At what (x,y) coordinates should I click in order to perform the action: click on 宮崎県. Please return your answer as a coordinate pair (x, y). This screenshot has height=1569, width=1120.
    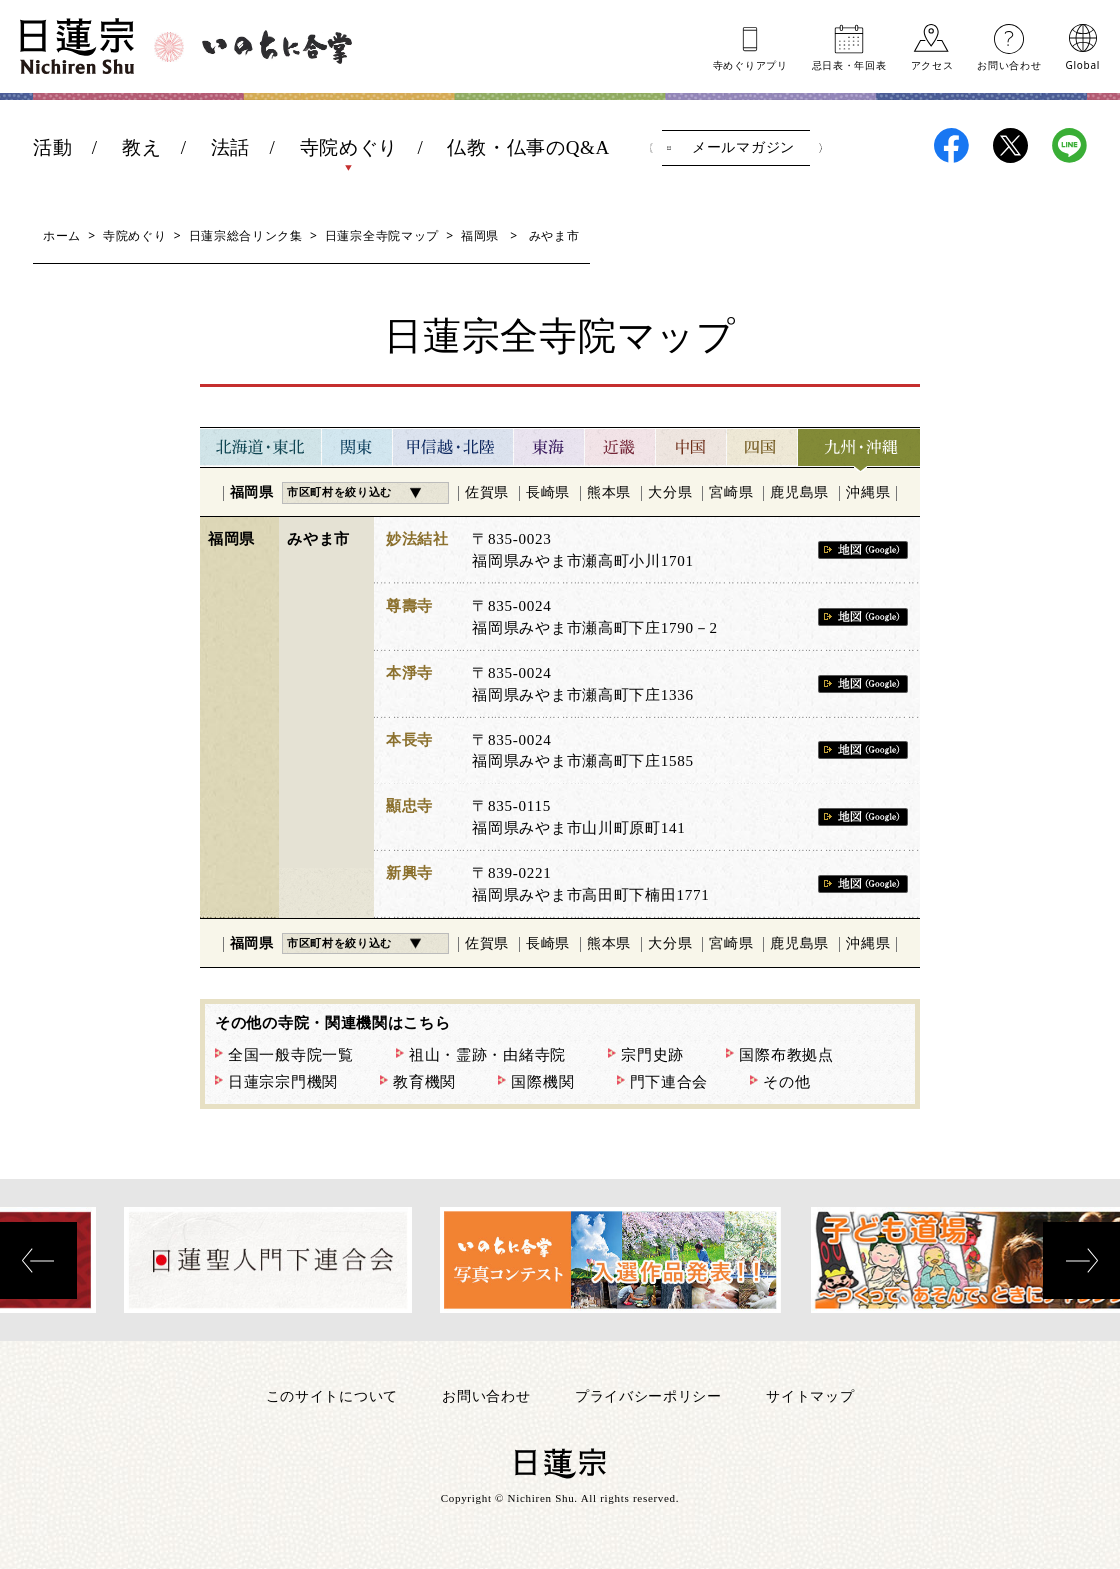
    Looking at the image, I should click on (731, 492).